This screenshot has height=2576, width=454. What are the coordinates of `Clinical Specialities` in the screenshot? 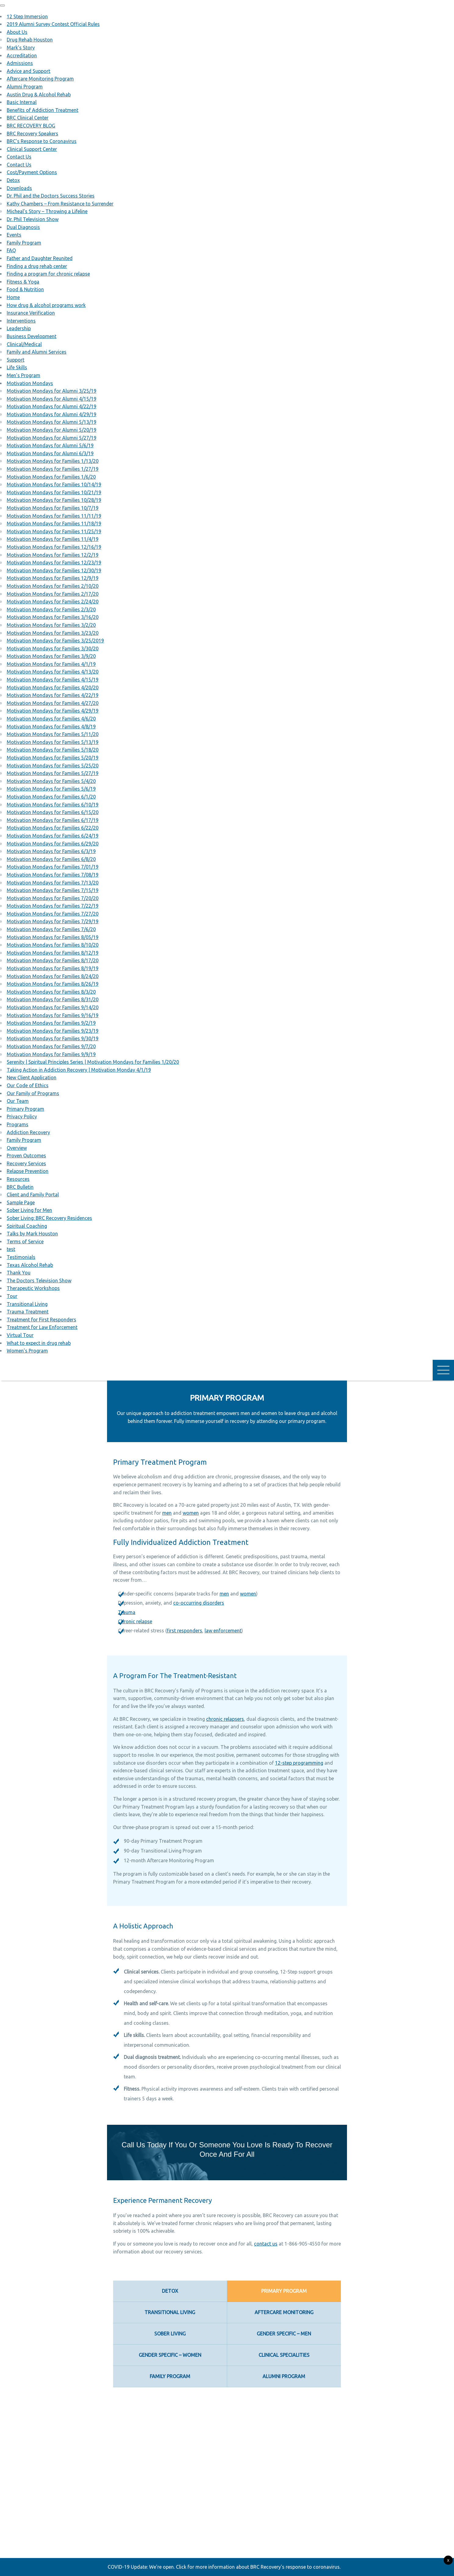 It's located at (284, 2355).